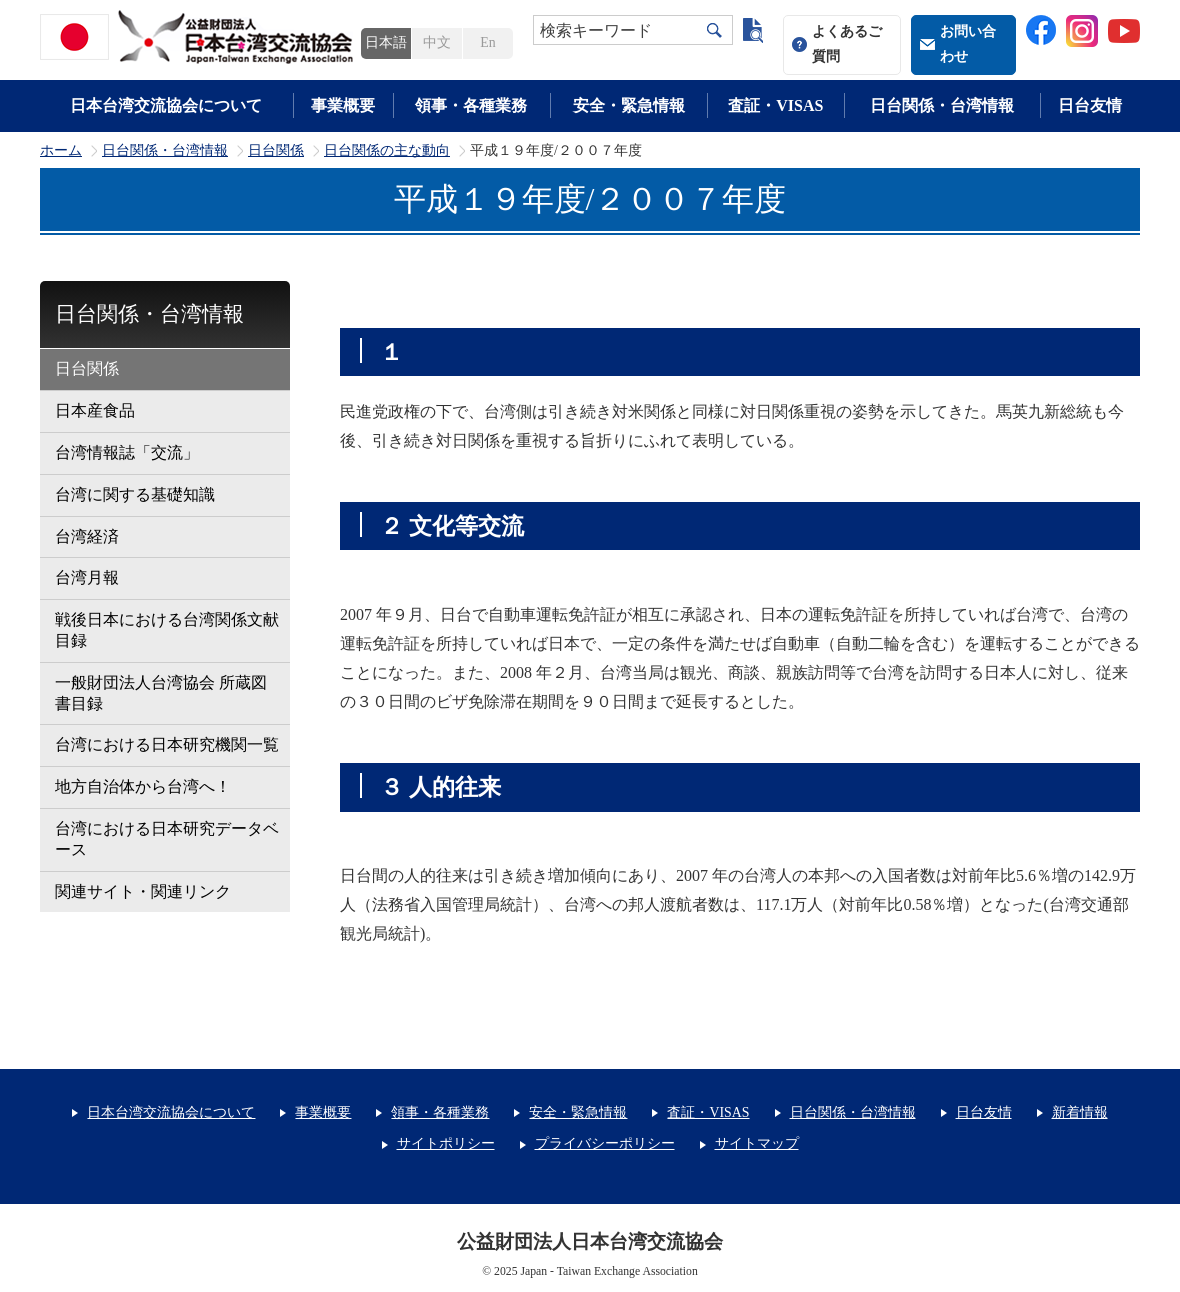 The width and height of the screenshot is (1180, 1292). Describe the element at coordinates (343, 105) in the screenshot. I see `事業概要` at that location.